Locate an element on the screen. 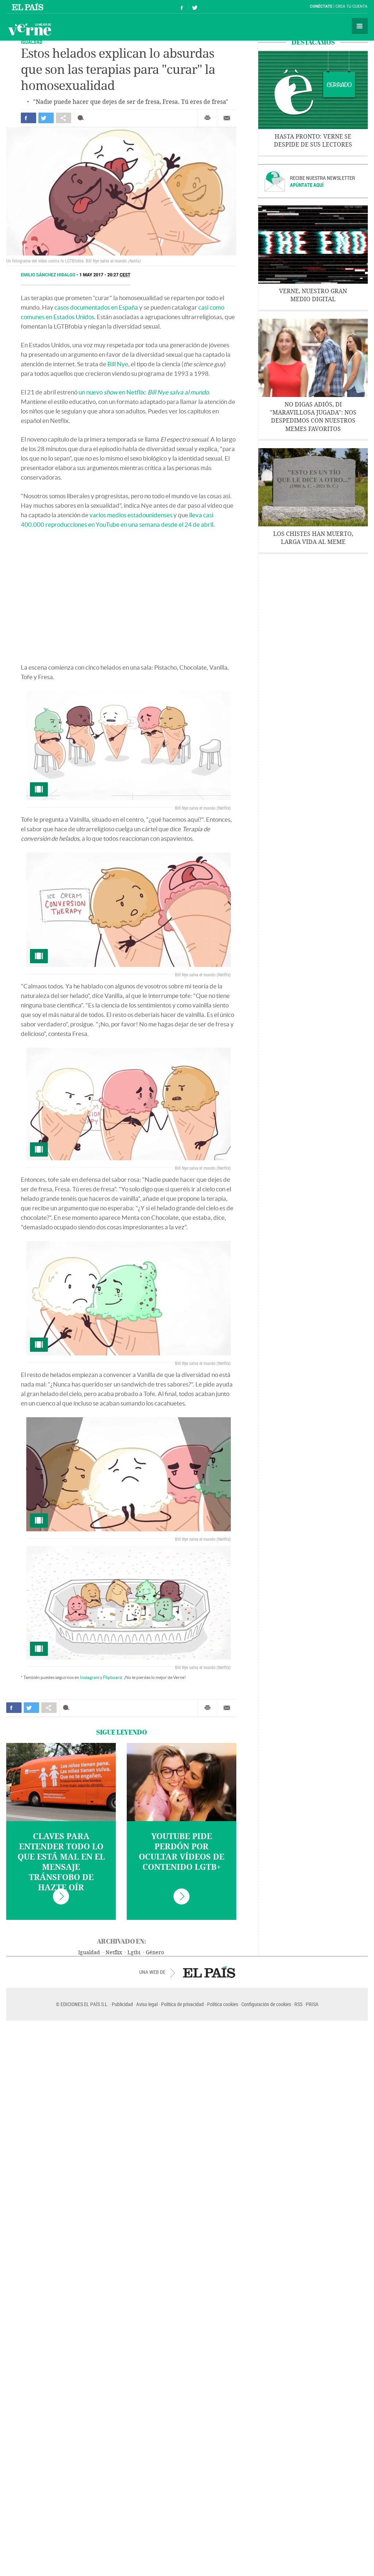 This screenshot has width=374, height=2576. Igualdad is located at coordinates (89, 1952).